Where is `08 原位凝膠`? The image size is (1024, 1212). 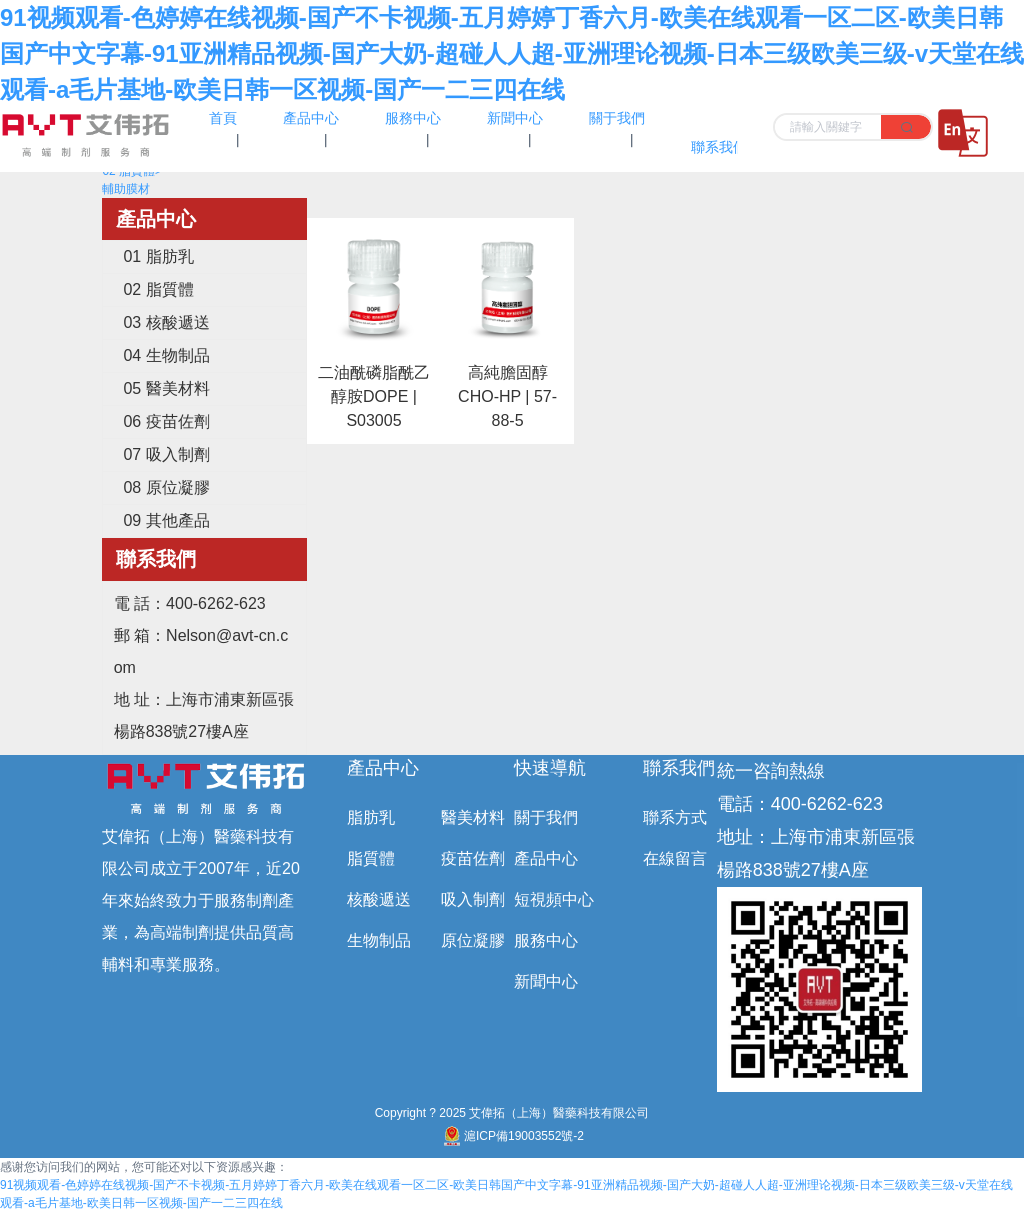 08 原位凝膠 is located at coordinates (166, 487).